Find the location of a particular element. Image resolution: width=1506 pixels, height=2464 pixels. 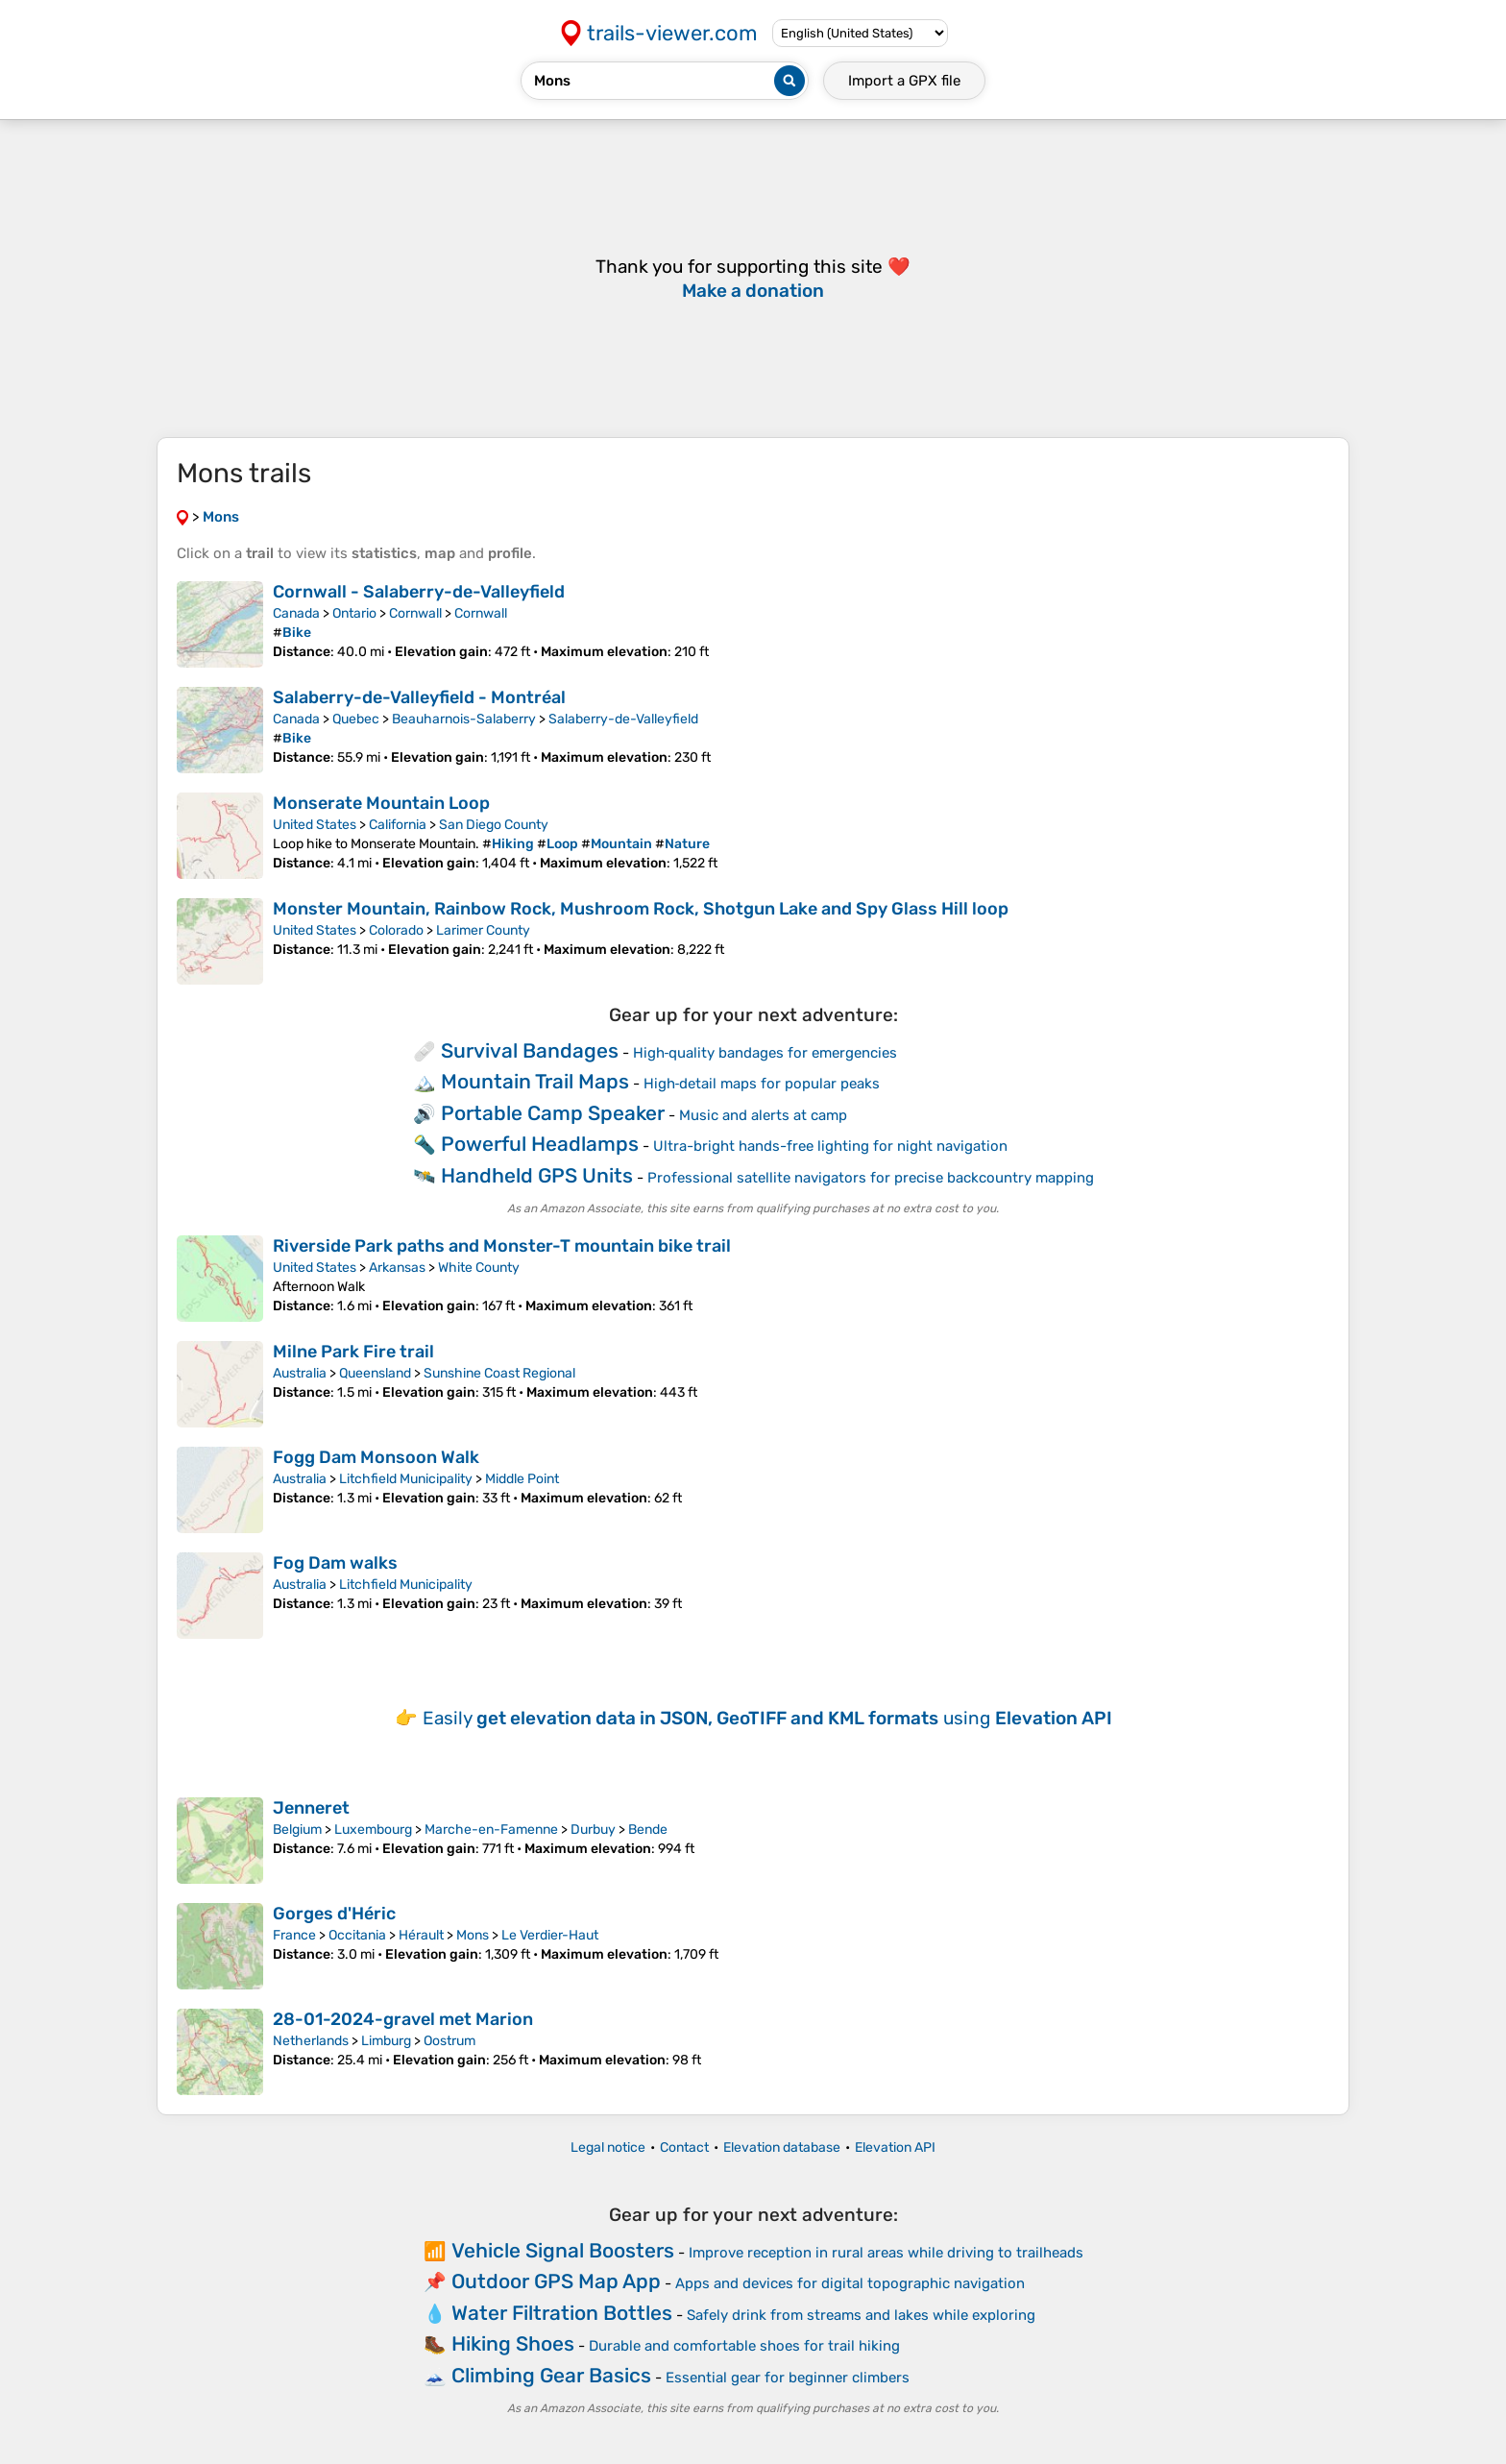

Climbing Gear Basics is located at coordinates (551, 2375).